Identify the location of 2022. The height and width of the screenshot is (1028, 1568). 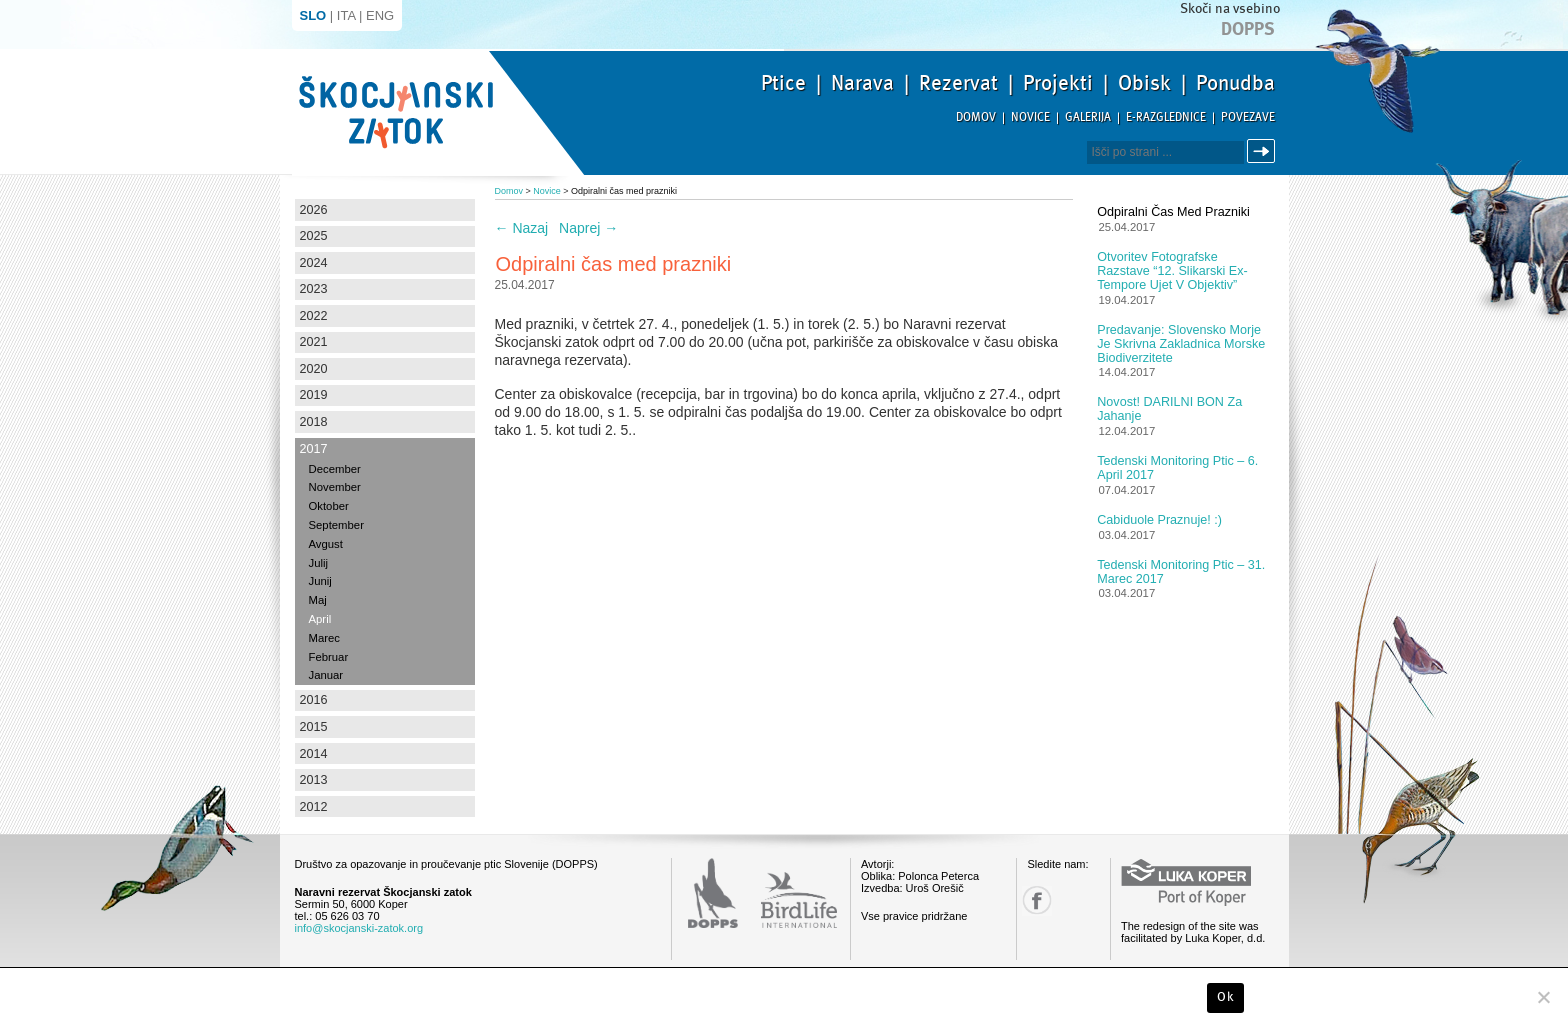
(314, 316).